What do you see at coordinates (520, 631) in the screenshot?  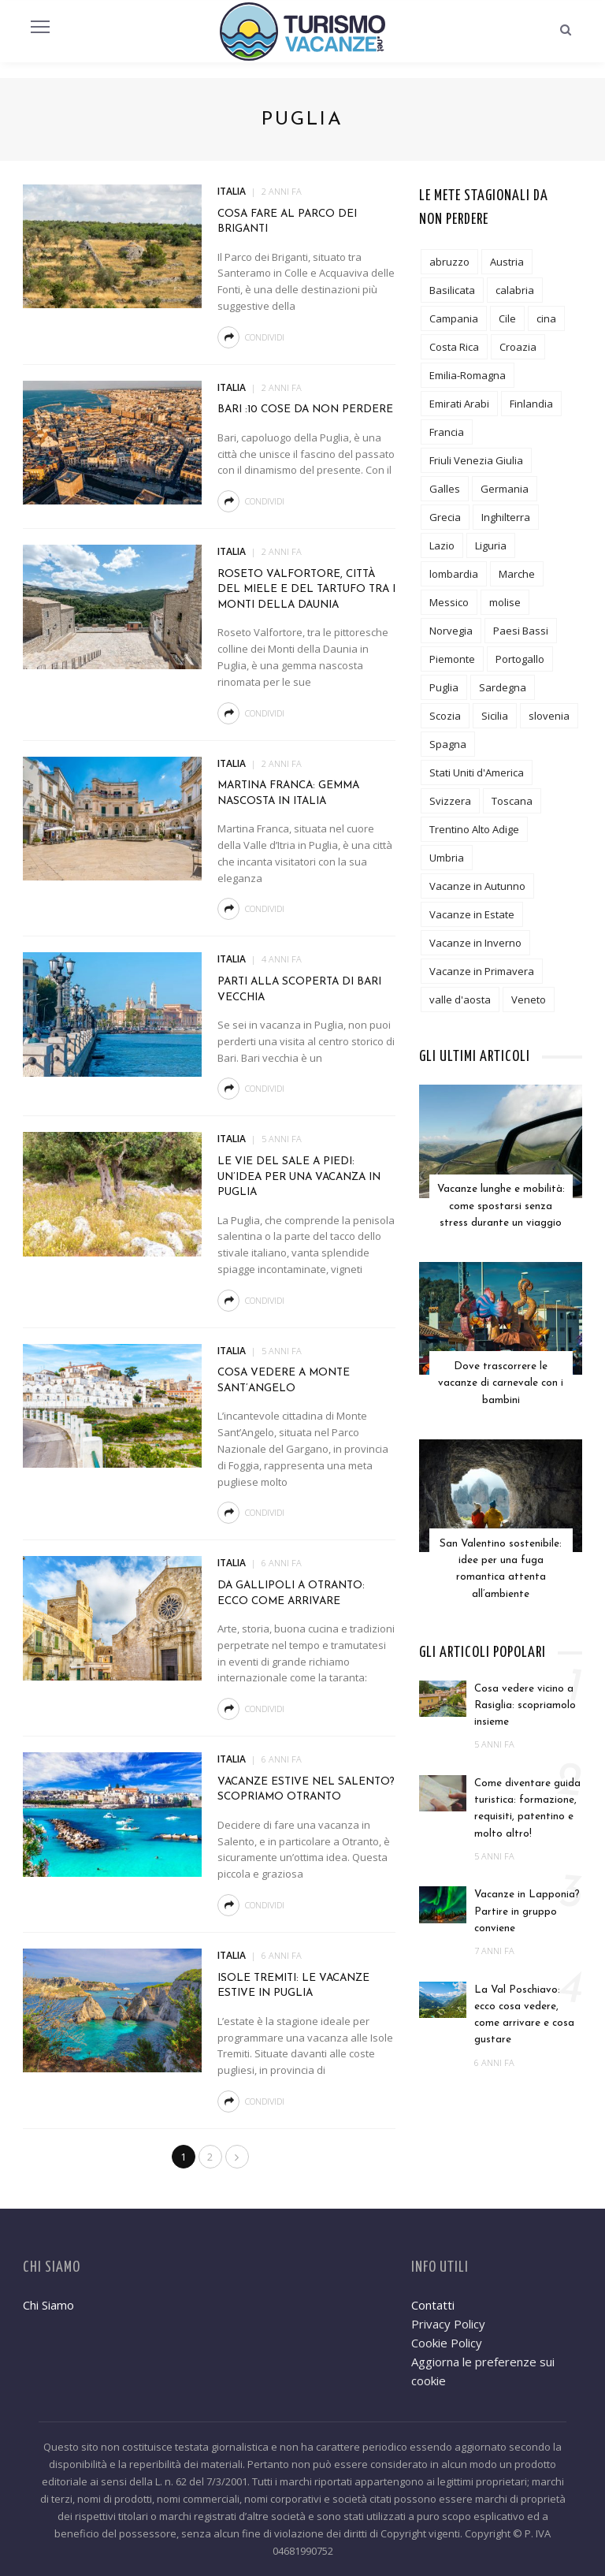 I see `Paesi Bassi [Paesi Bassi (2 elementi)]` at bounding box center [520, 631].